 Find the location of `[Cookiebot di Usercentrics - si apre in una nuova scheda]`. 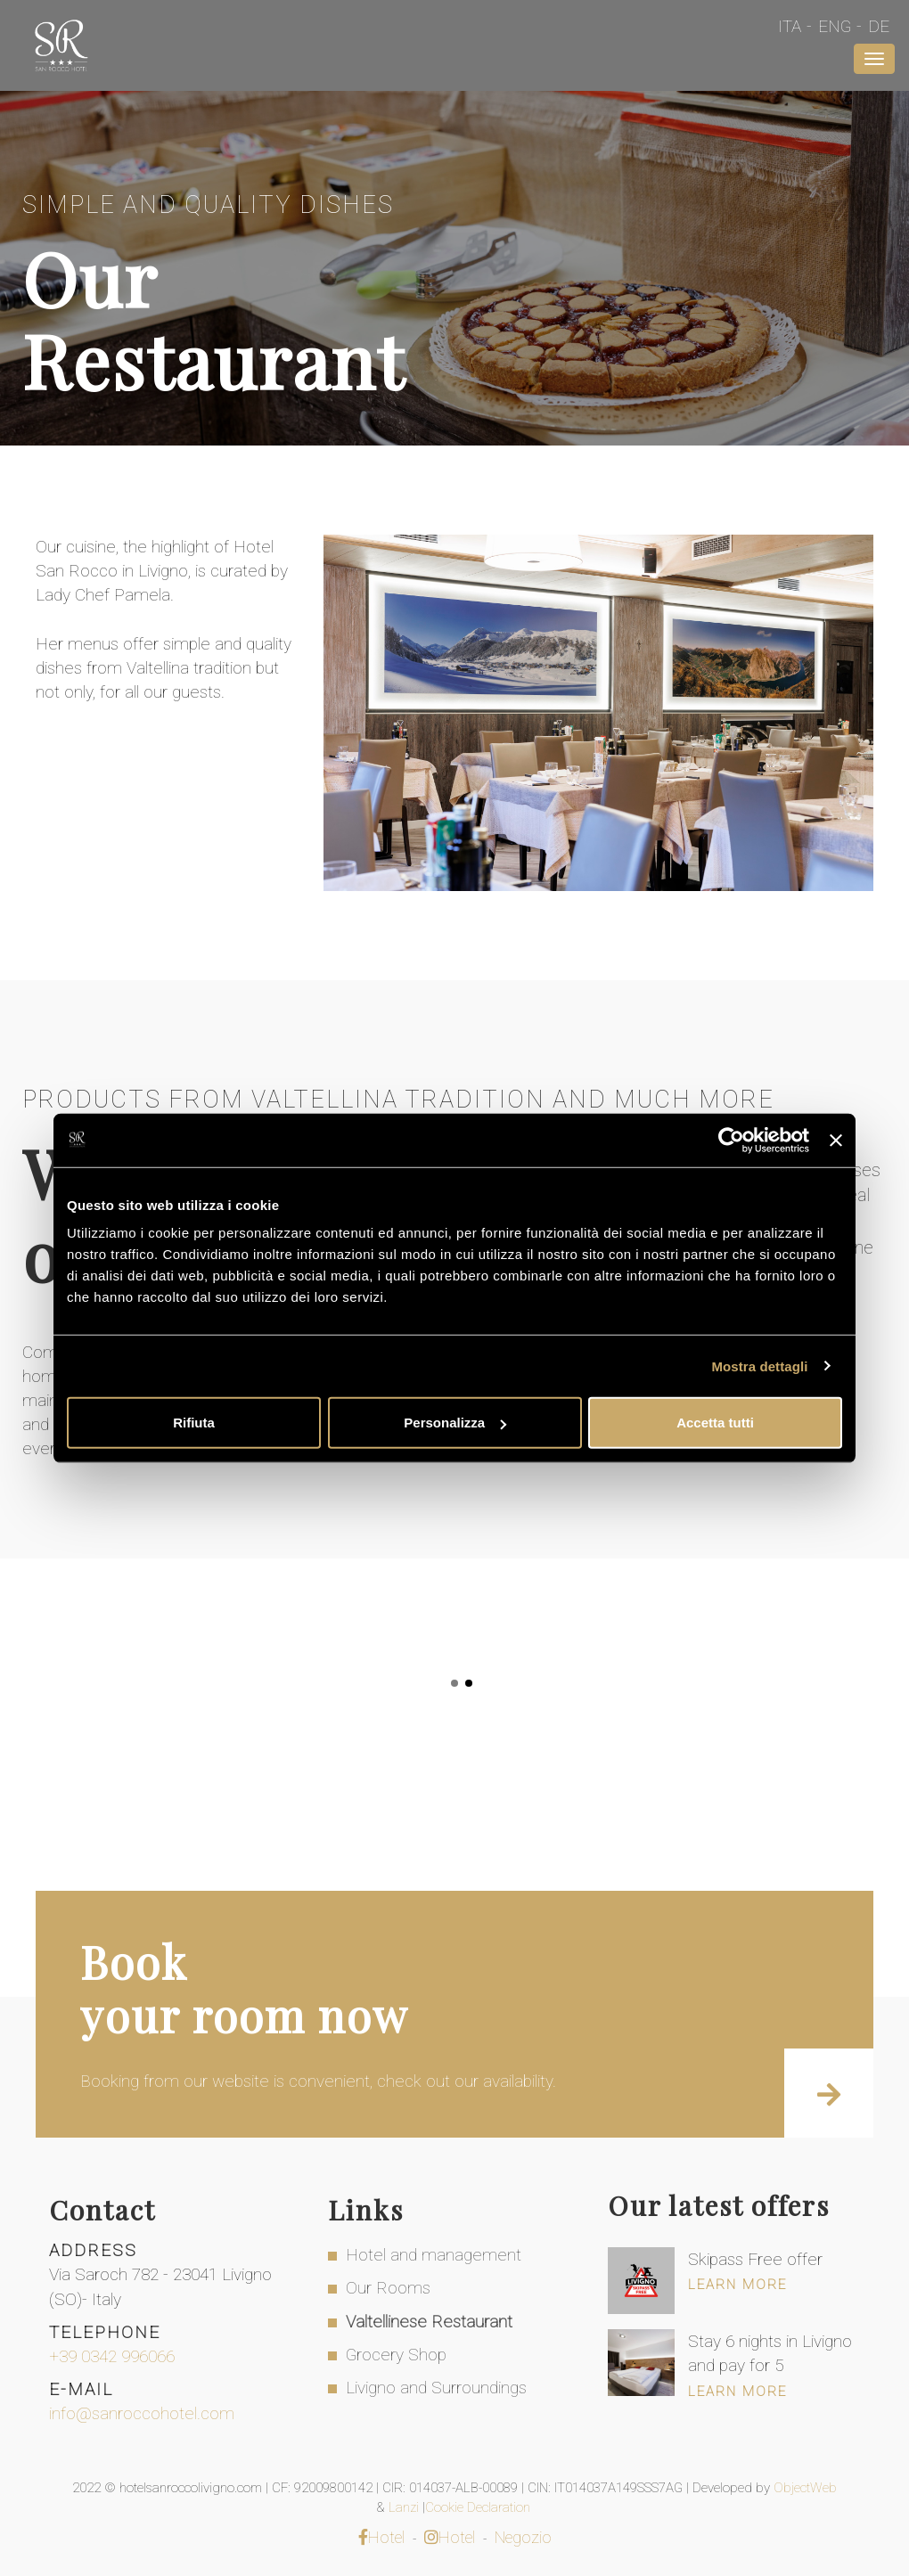

[Cookiebot di Usercentrics - si apre in una nuova scheda] is located at coordinates (731, 1139).